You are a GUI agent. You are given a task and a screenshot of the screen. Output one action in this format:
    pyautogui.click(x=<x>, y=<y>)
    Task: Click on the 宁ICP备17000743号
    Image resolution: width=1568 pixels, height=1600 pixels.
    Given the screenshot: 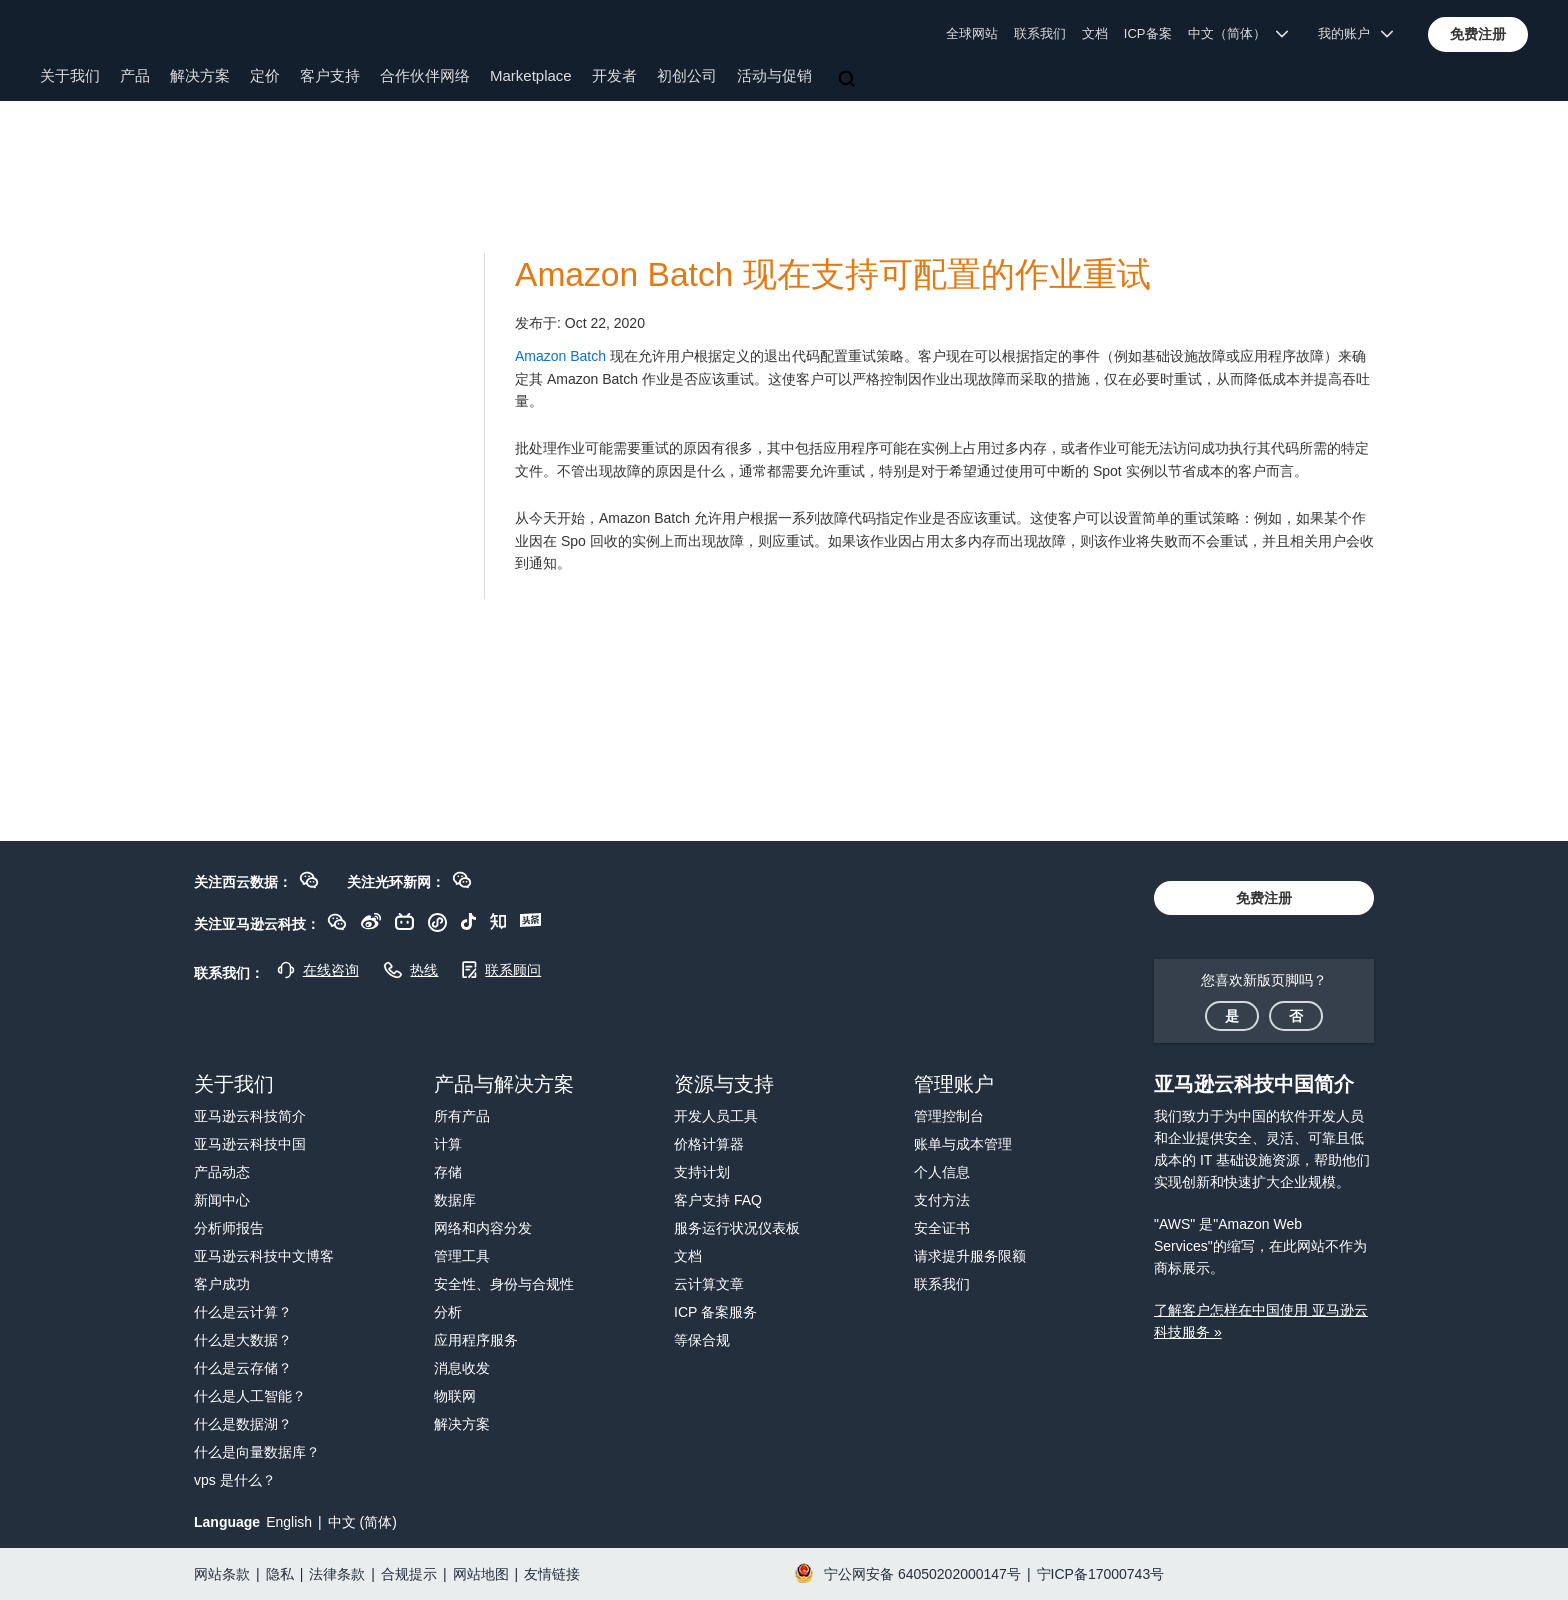 What is the action you would take?
    pyautogui.click(x=1101, y=1574)
    